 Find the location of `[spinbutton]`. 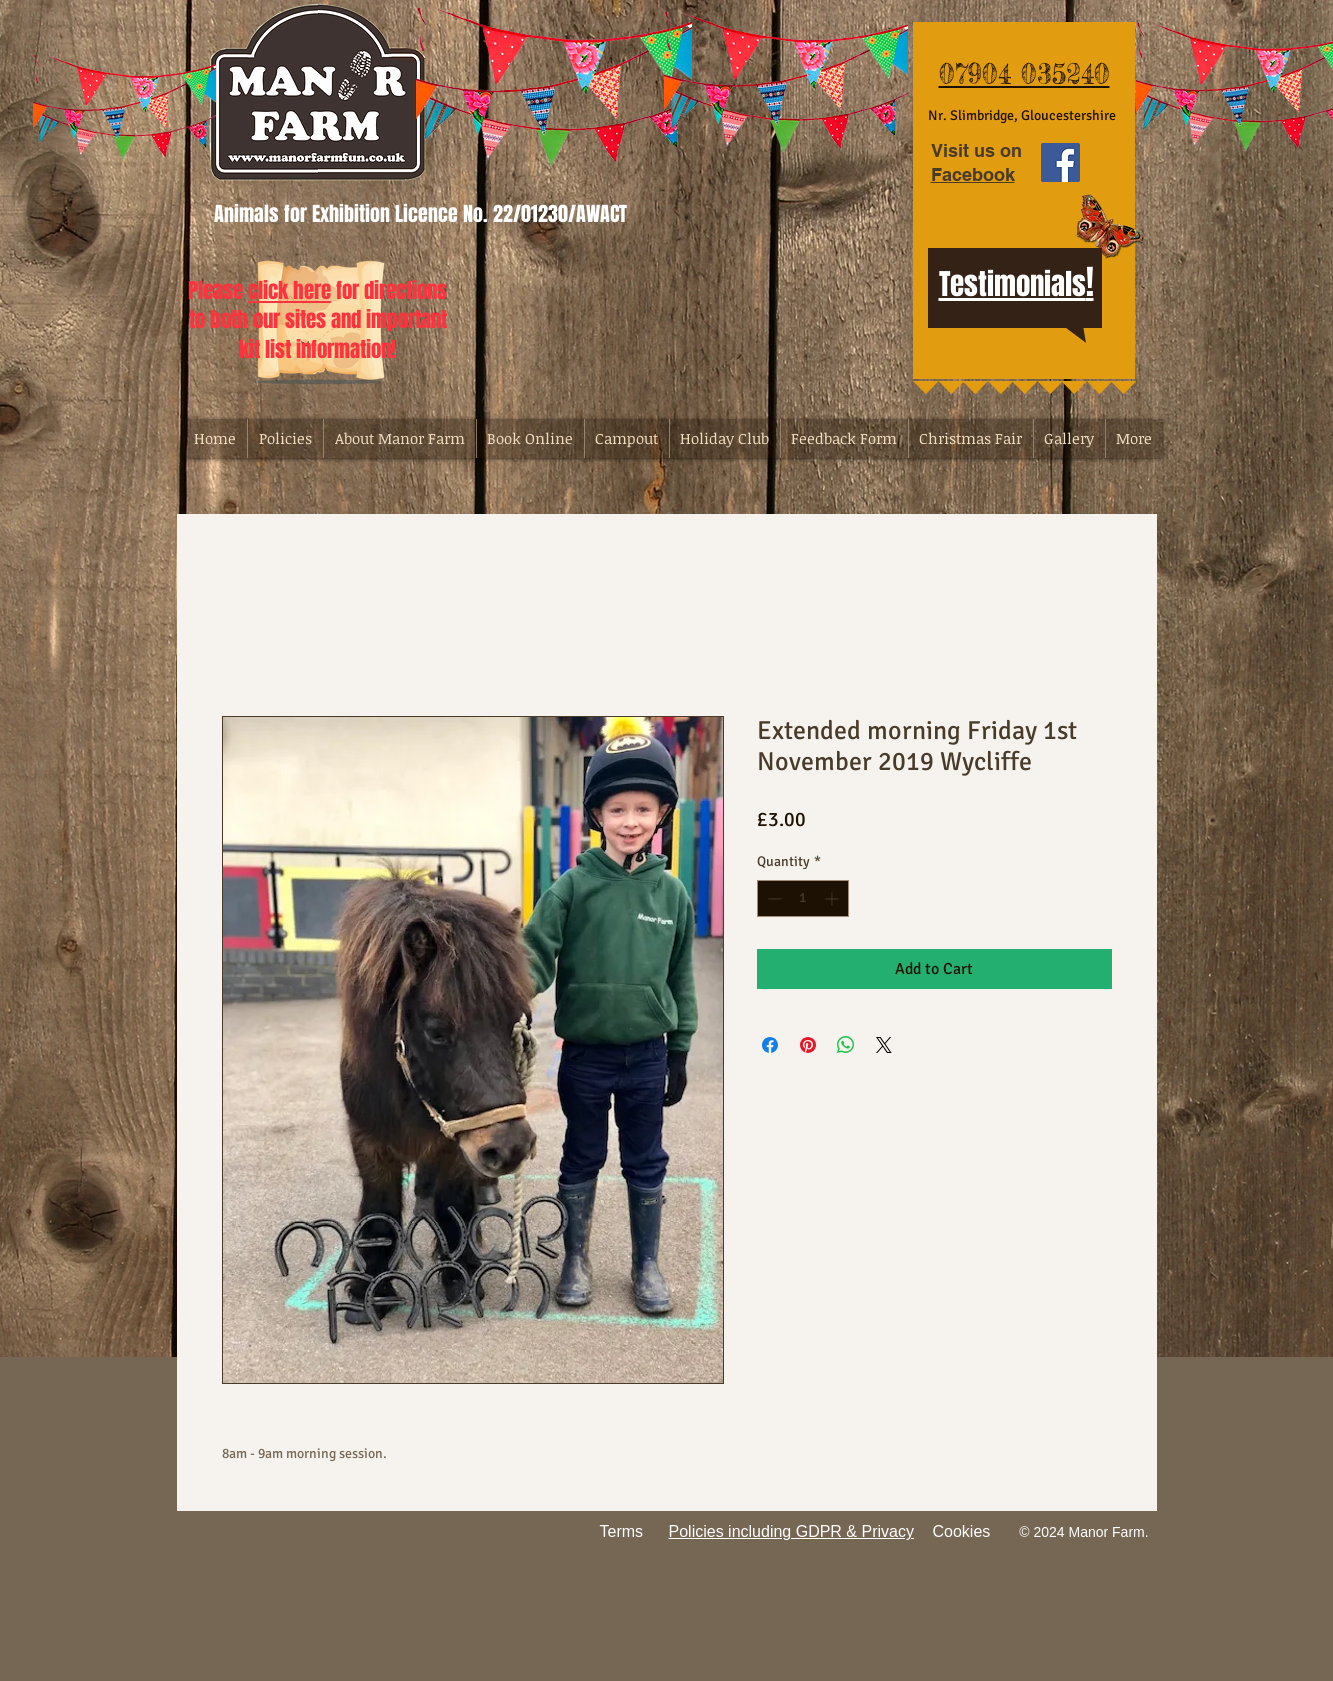

[spinbutton] is located at coordinates (803, 898).